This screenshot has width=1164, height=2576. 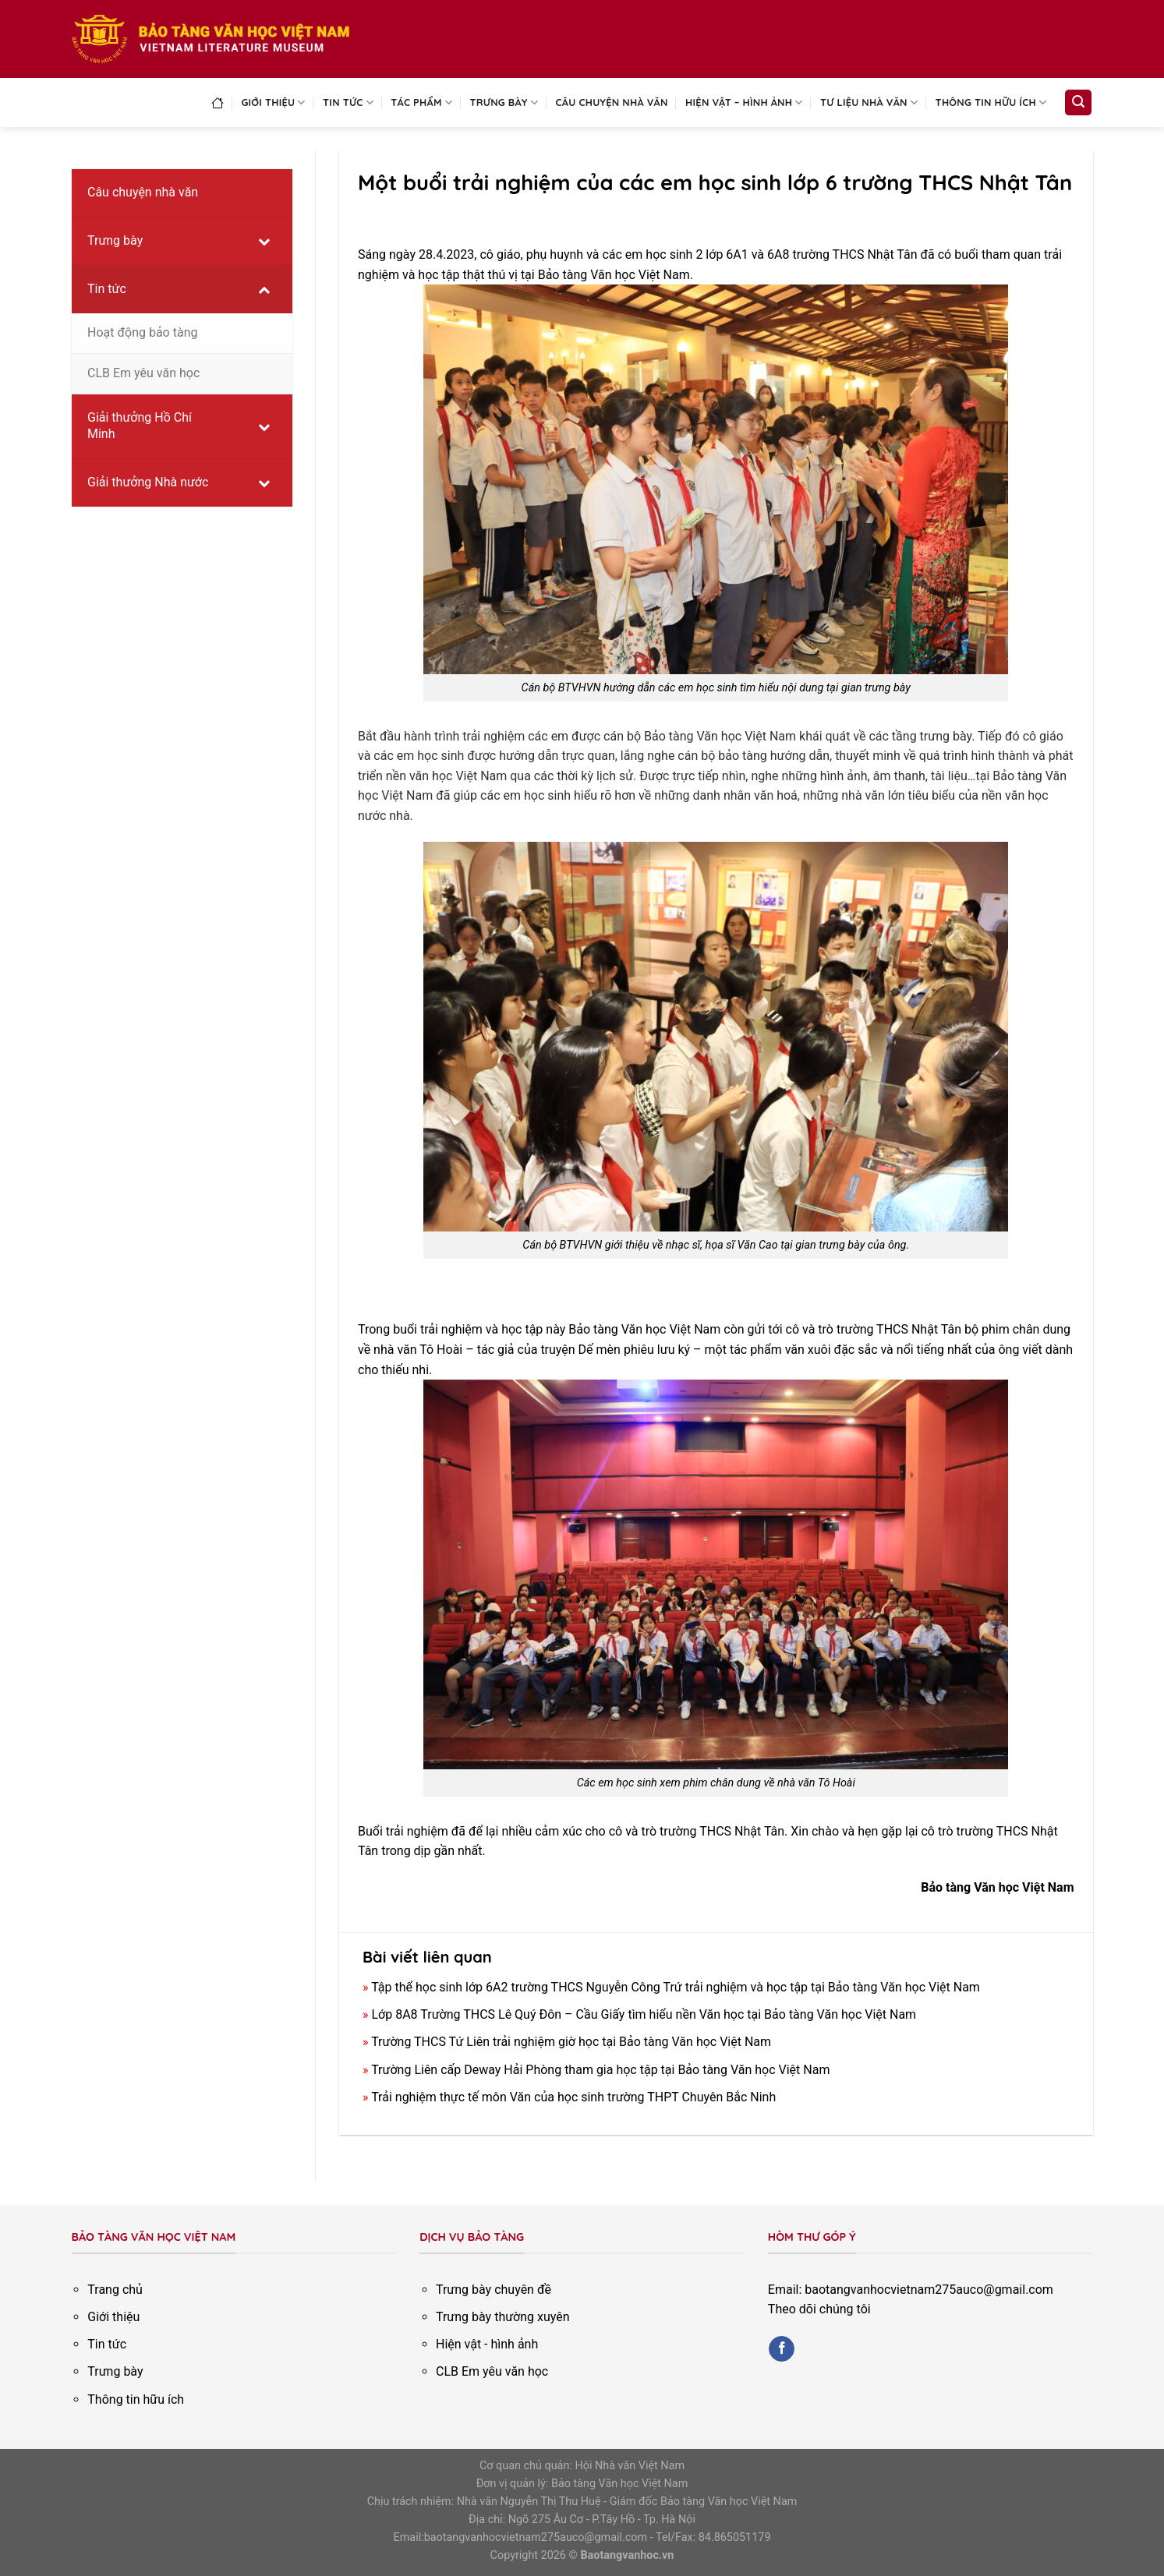 What do you see at coordinates (675, 1987) in the screenshot?
I see `Tập thể học sinh lớp 6A2 trường THCS Nguyễn Công Trứ trải nghiệm và học tập tại Bảo tàng Văn học Việt Nam` at bounding box center [675, 1987].